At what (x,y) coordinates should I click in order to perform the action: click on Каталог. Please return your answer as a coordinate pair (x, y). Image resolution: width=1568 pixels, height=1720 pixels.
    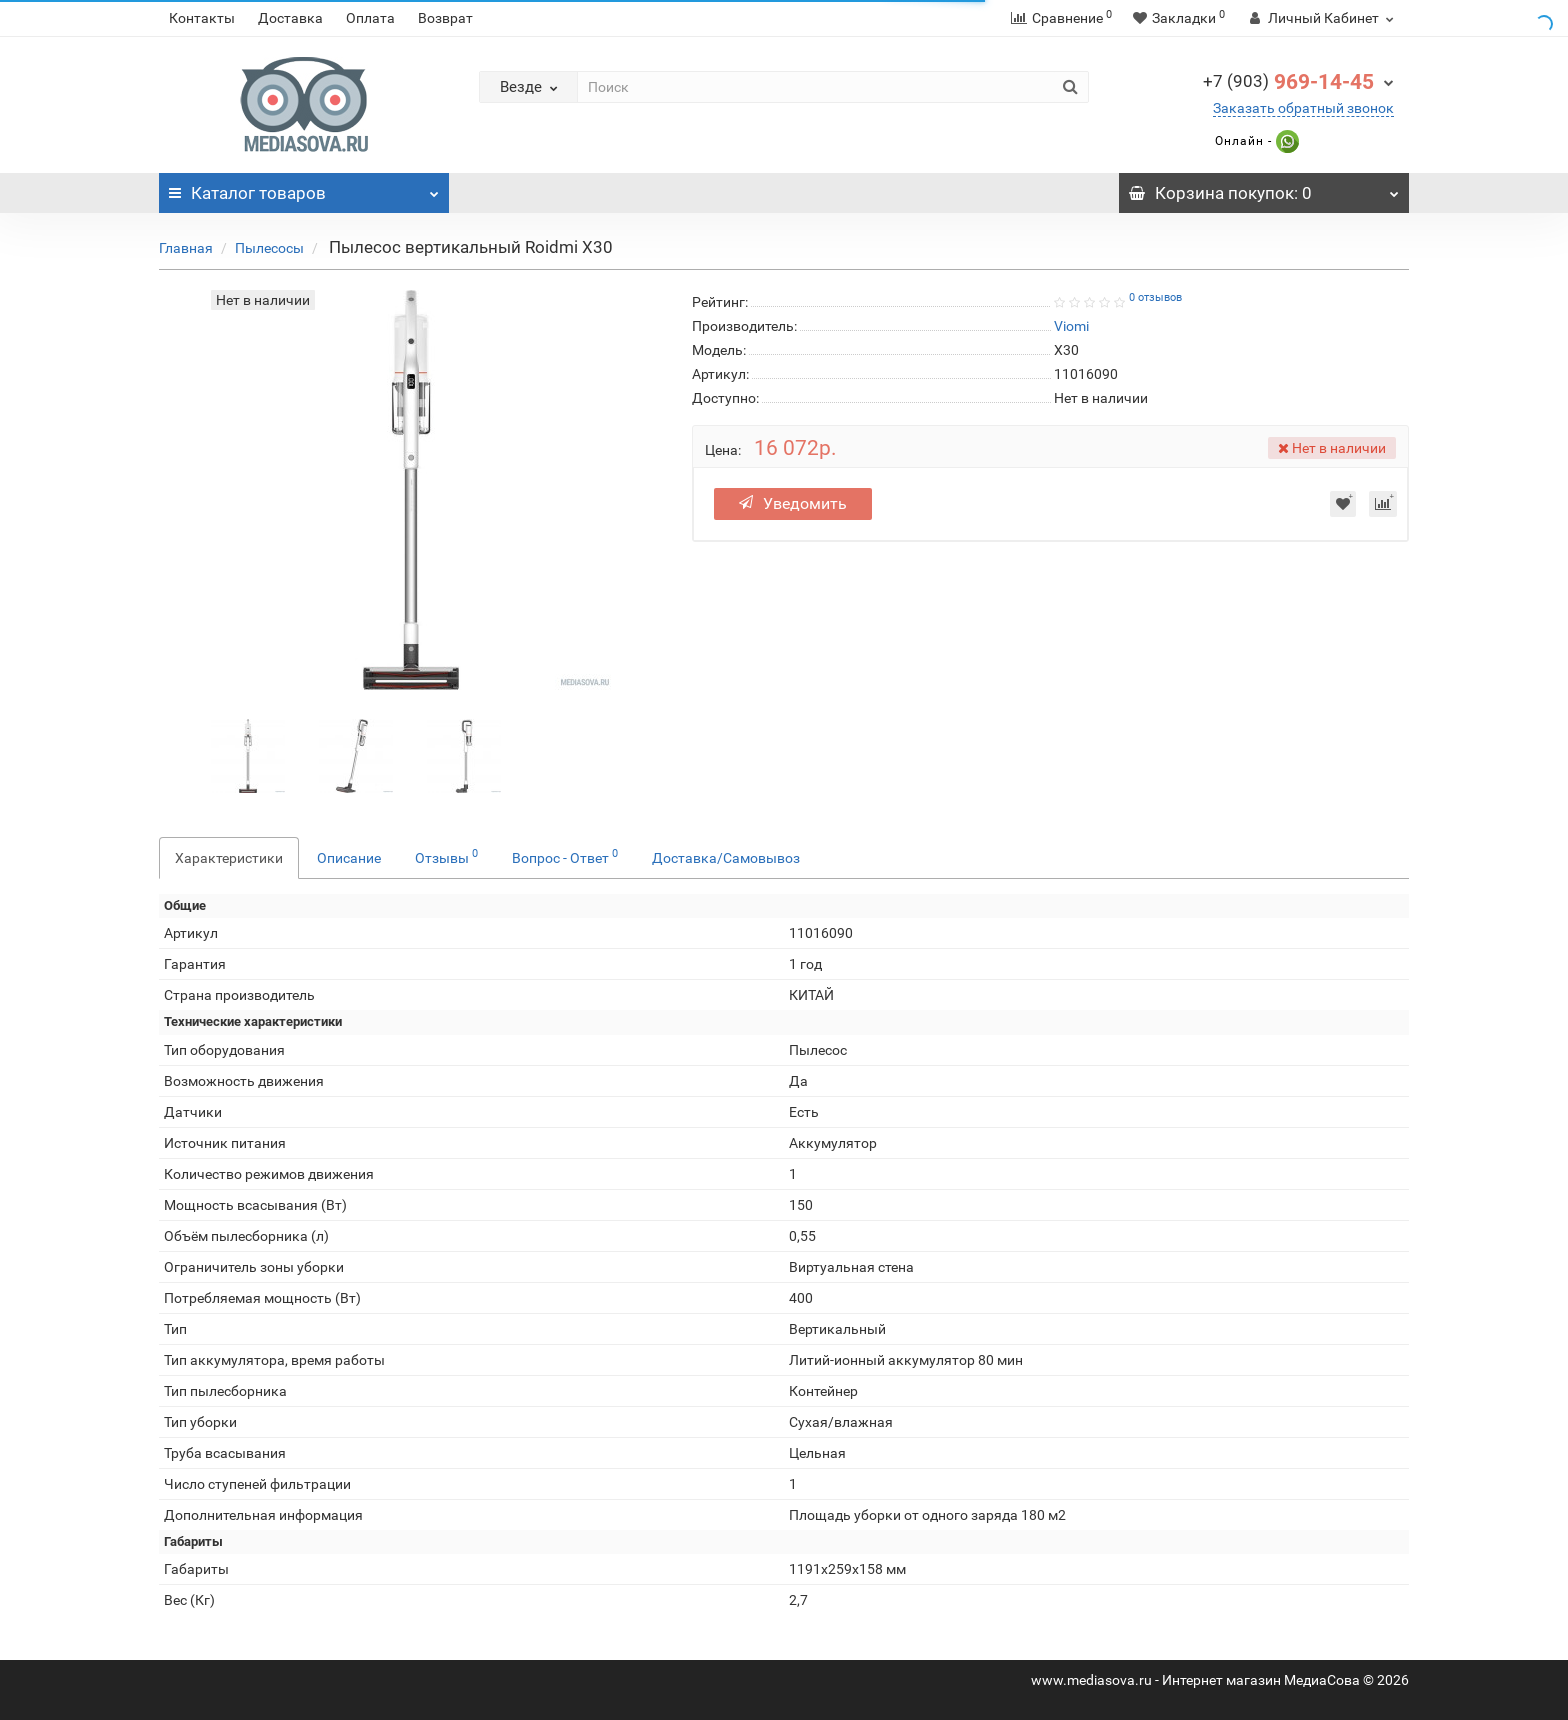
    Looking at the image, I should click on (304, 188).